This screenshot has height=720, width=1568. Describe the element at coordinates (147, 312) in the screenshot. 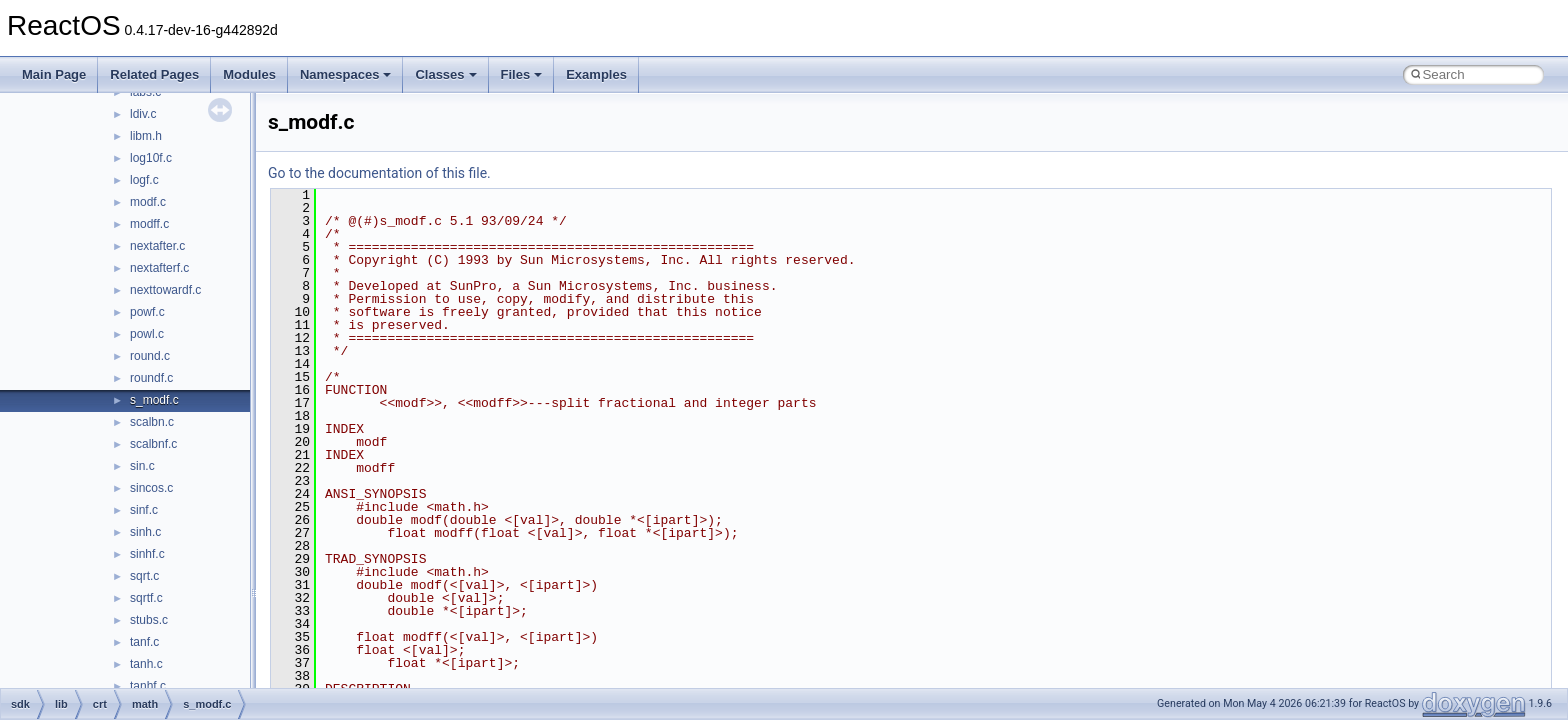

I see `powf.c` at that location.